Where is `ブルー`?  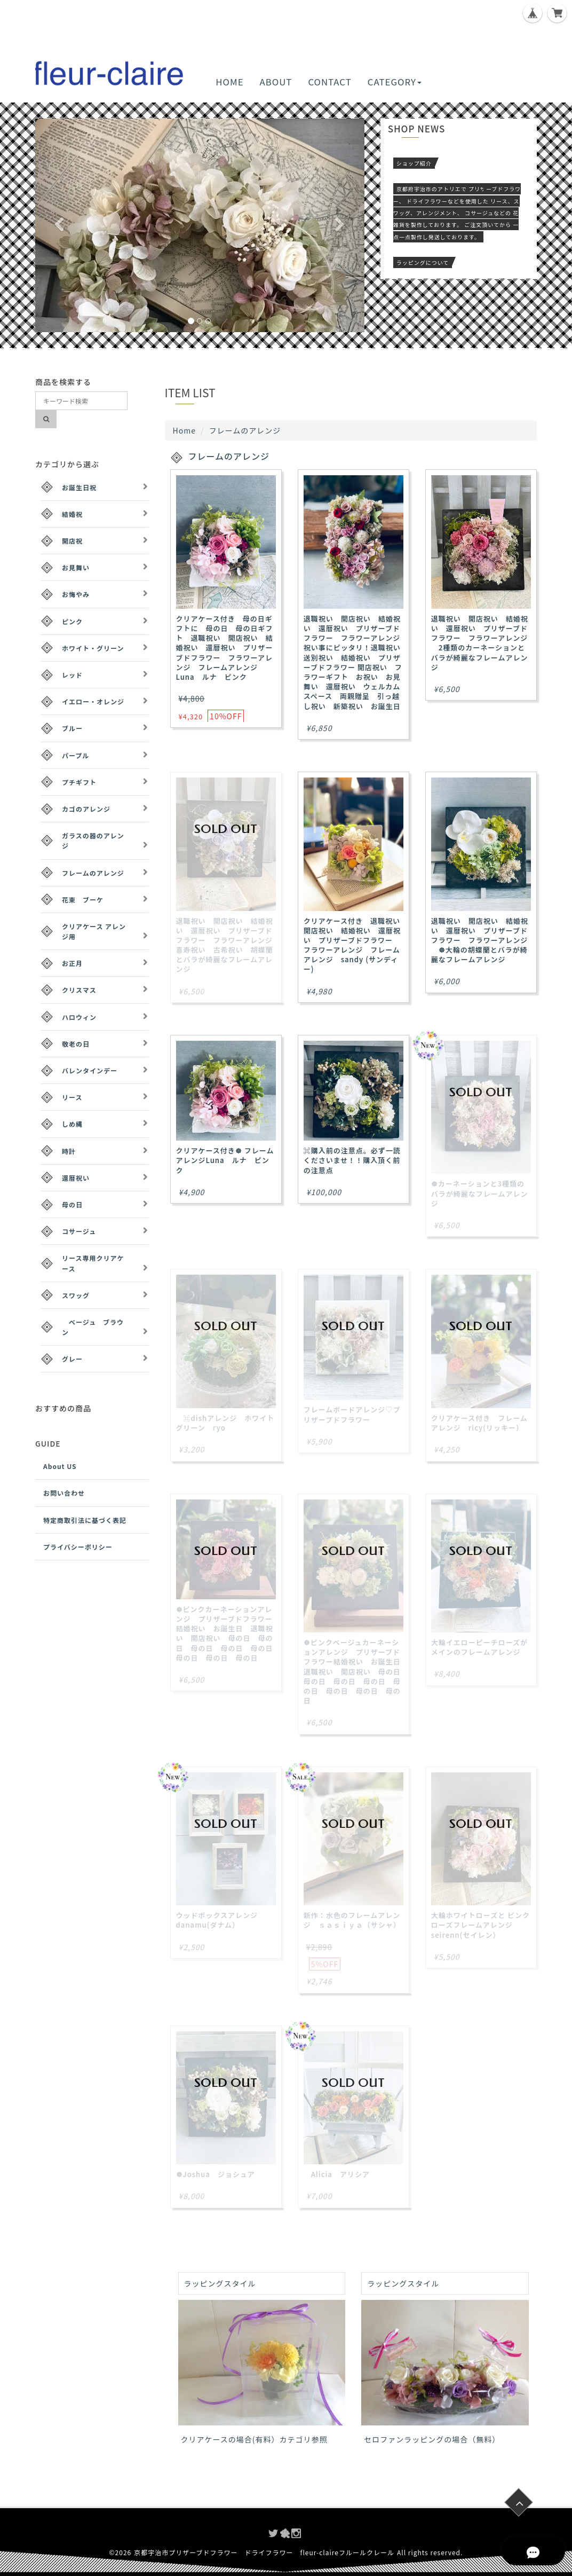 ブルー is located at coordinates (72, 728).